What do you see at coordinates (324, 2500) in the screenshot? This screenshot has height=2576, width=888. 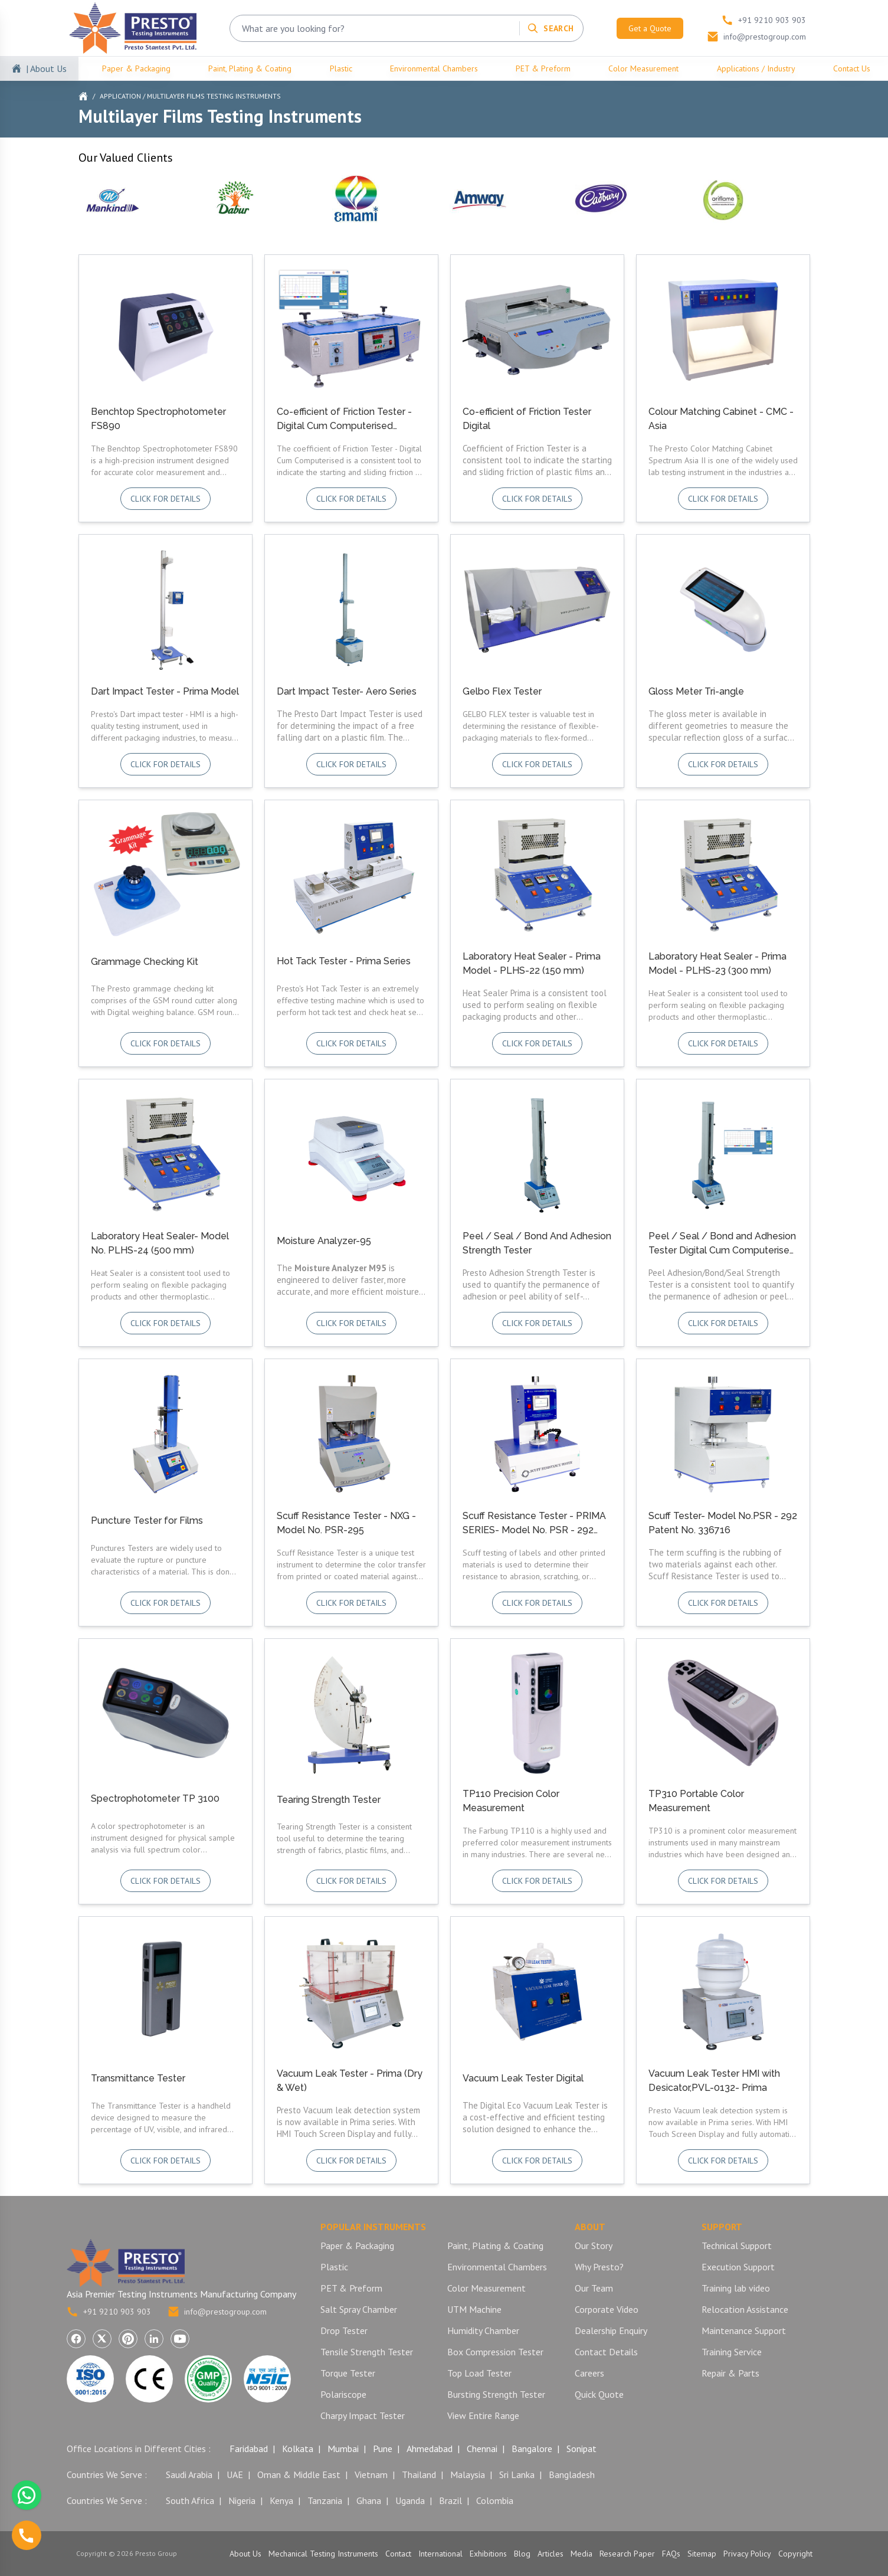 I see `Tanzania` at bounding box center [324, 2500].